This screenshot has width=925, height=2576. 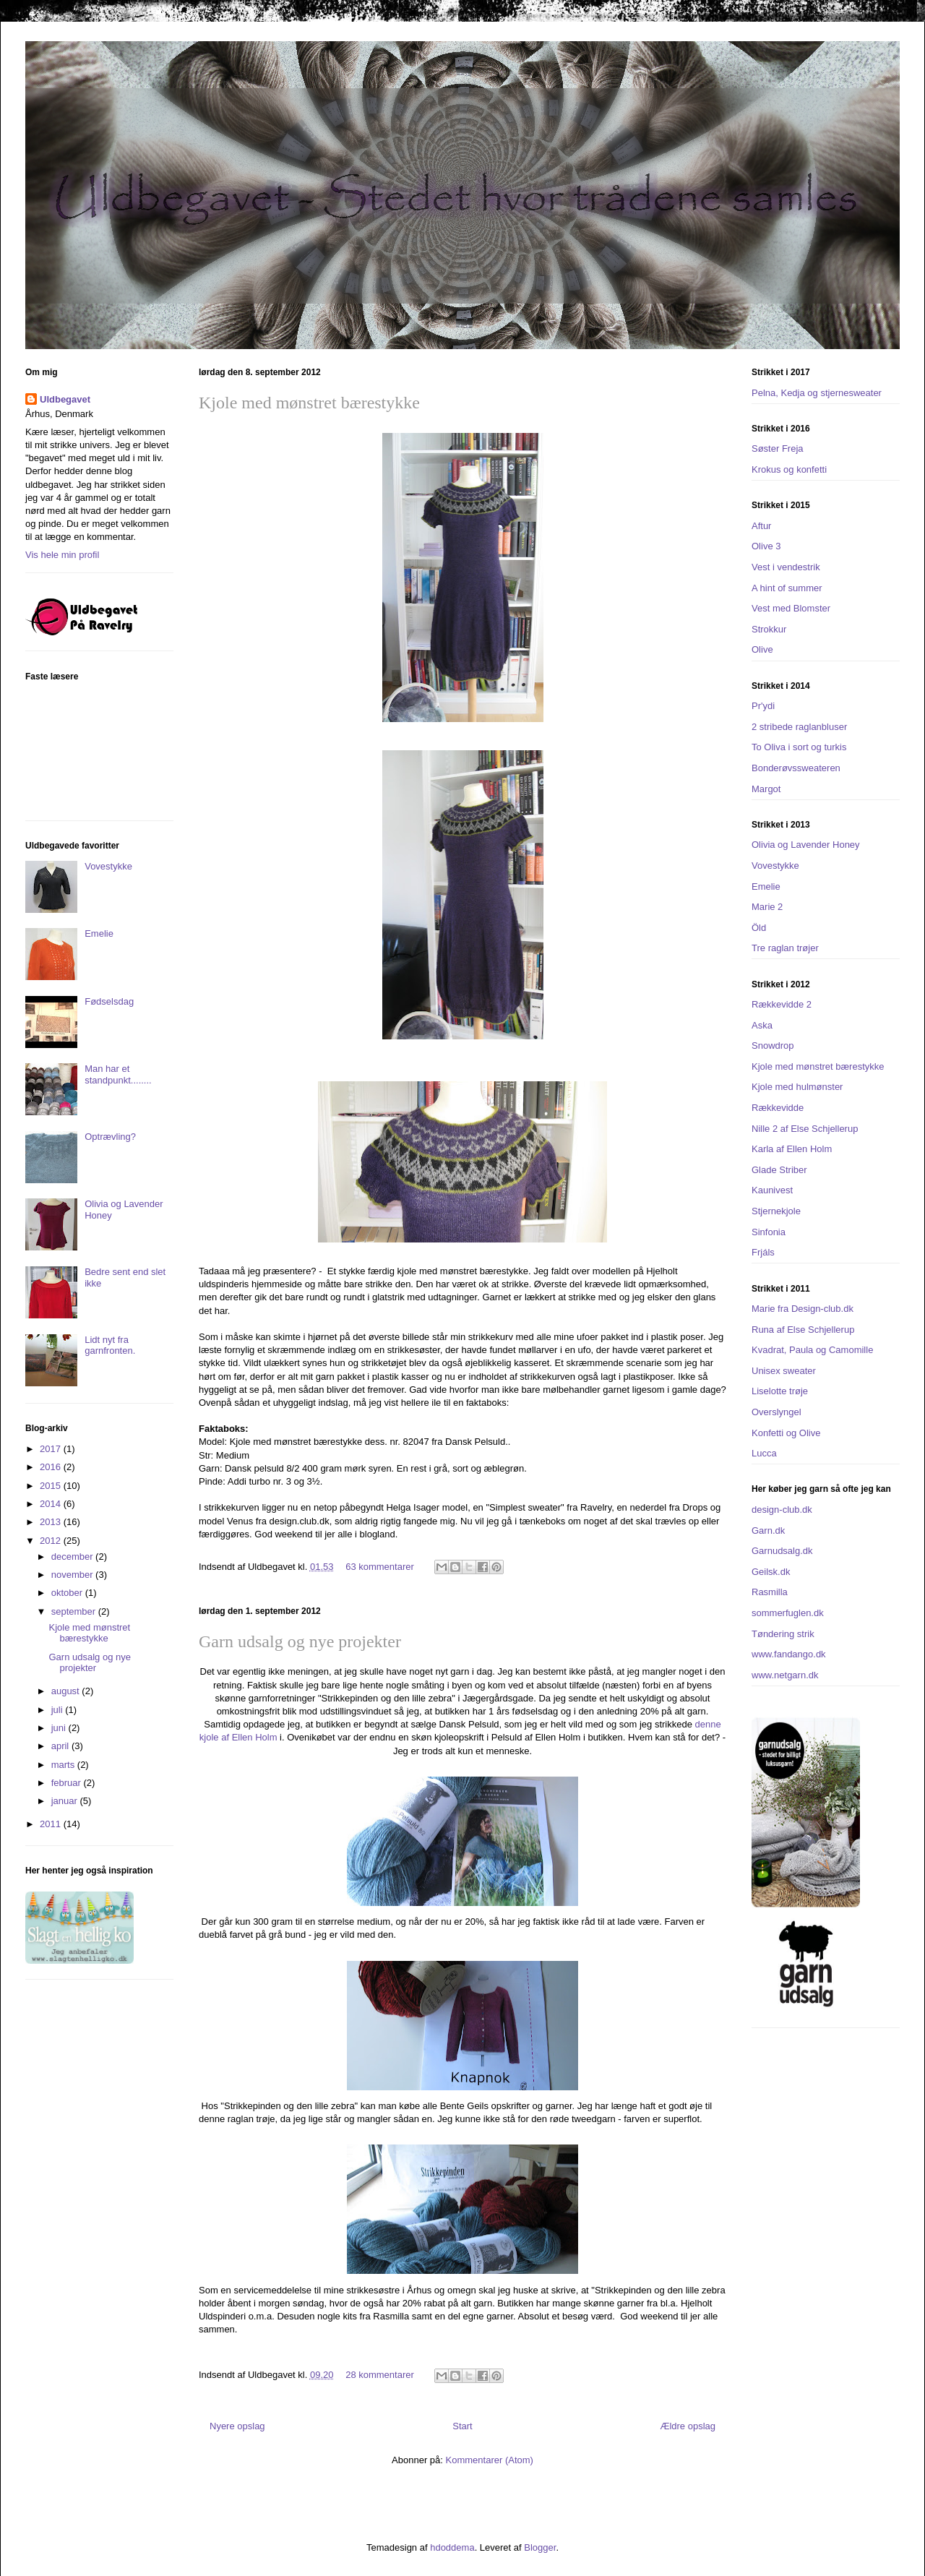 I want to click on juli, so click(x=58, y=1709).